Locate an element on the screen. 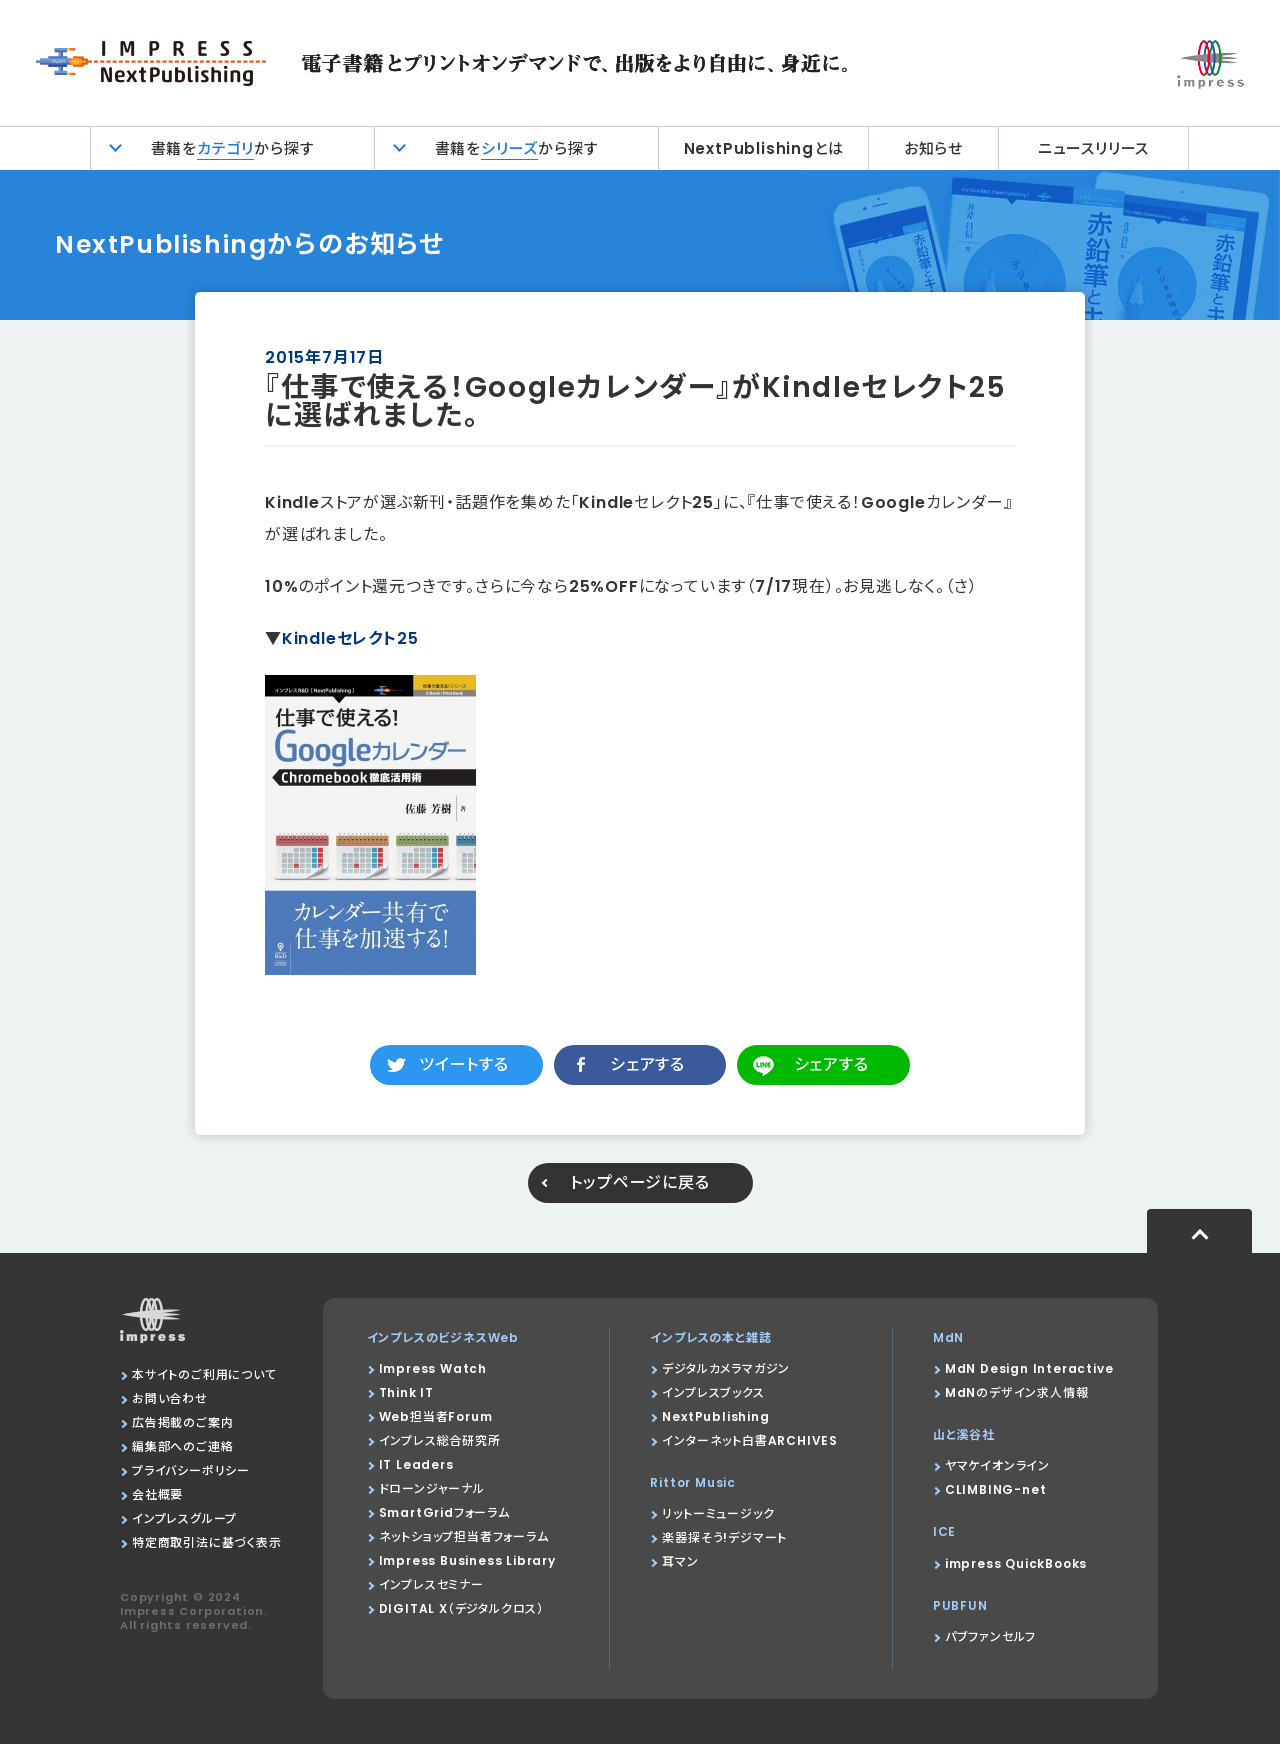 This screenshot has width=1280, height=1744. インプレス総合研究所 is located at coordinates (440, 1440).